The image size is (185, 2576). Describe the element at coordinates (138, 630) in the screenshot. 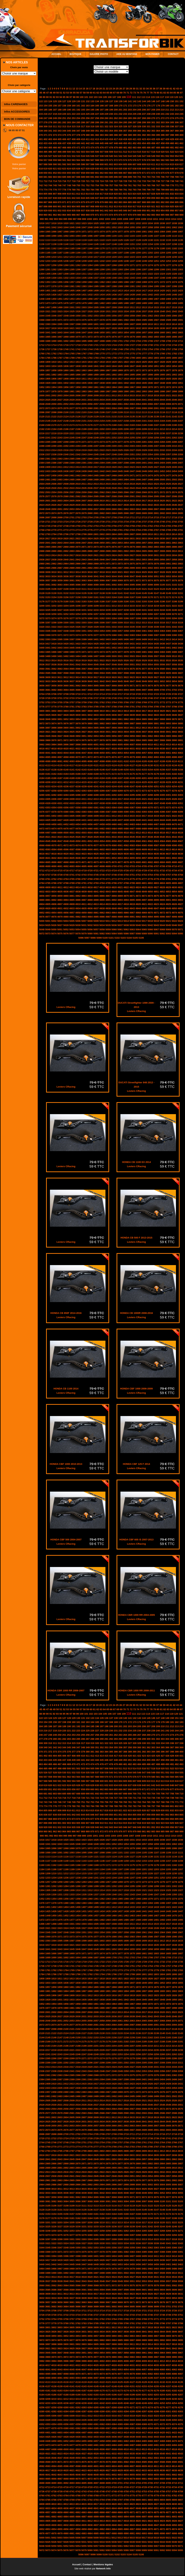

I see `3360` at that location.